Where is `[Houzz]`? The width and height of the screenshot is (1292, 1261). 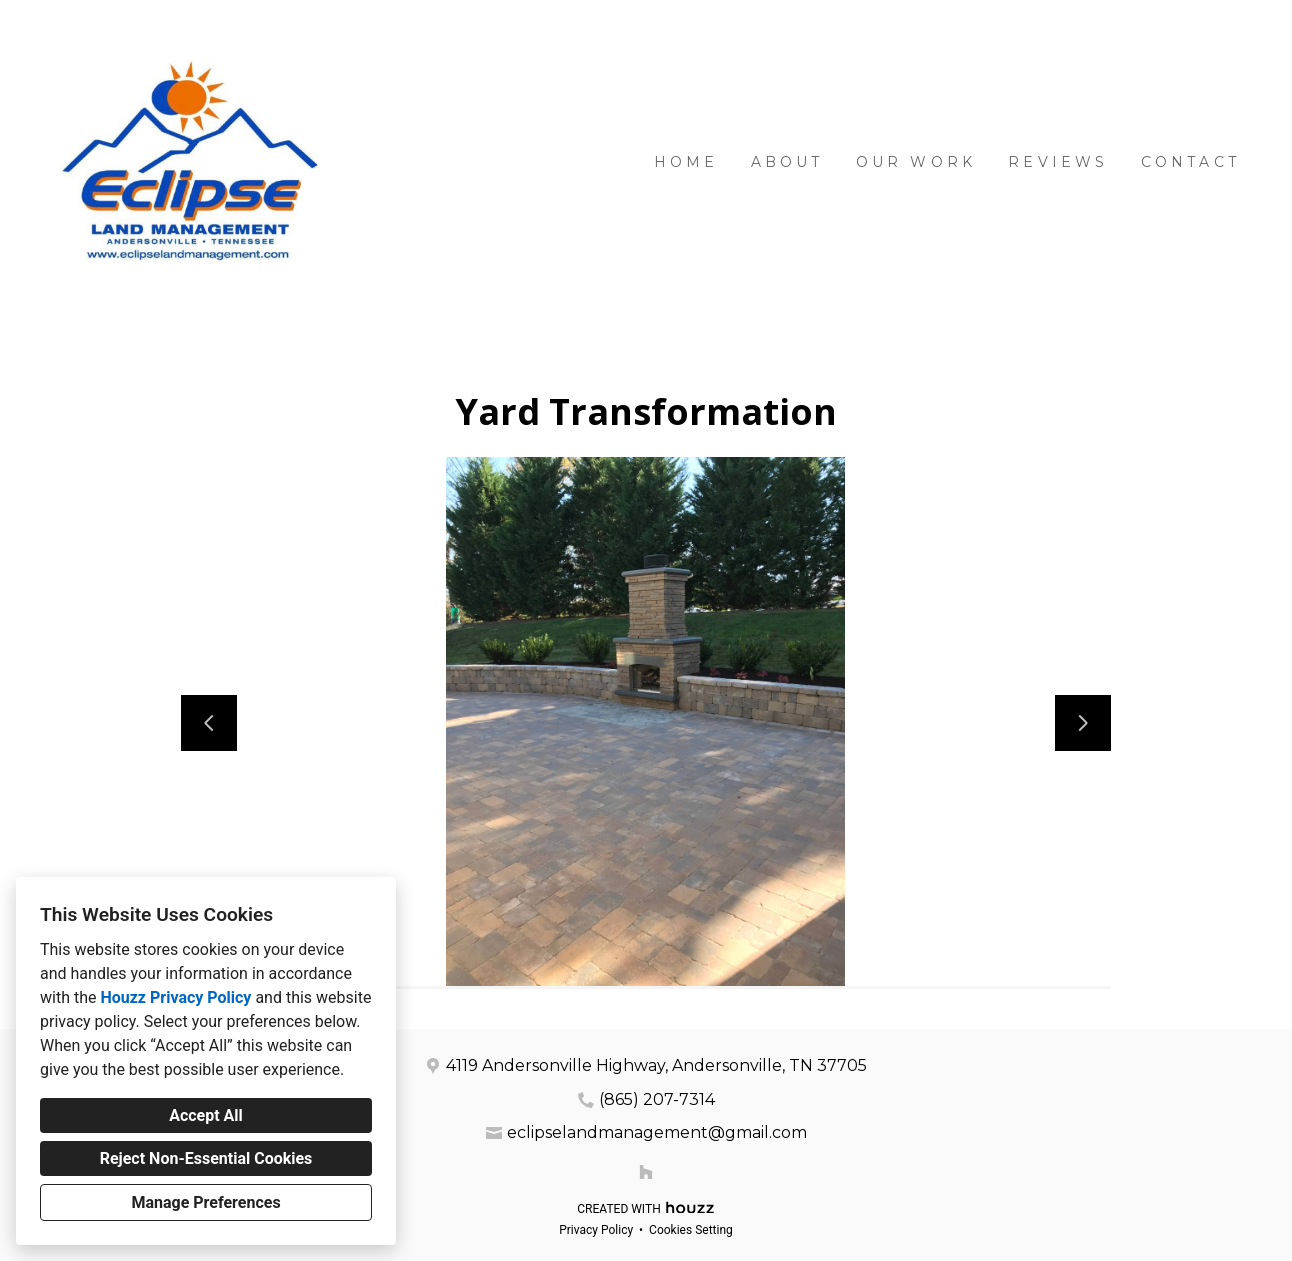 [Houzz] is located at coordinates (646, 1172).